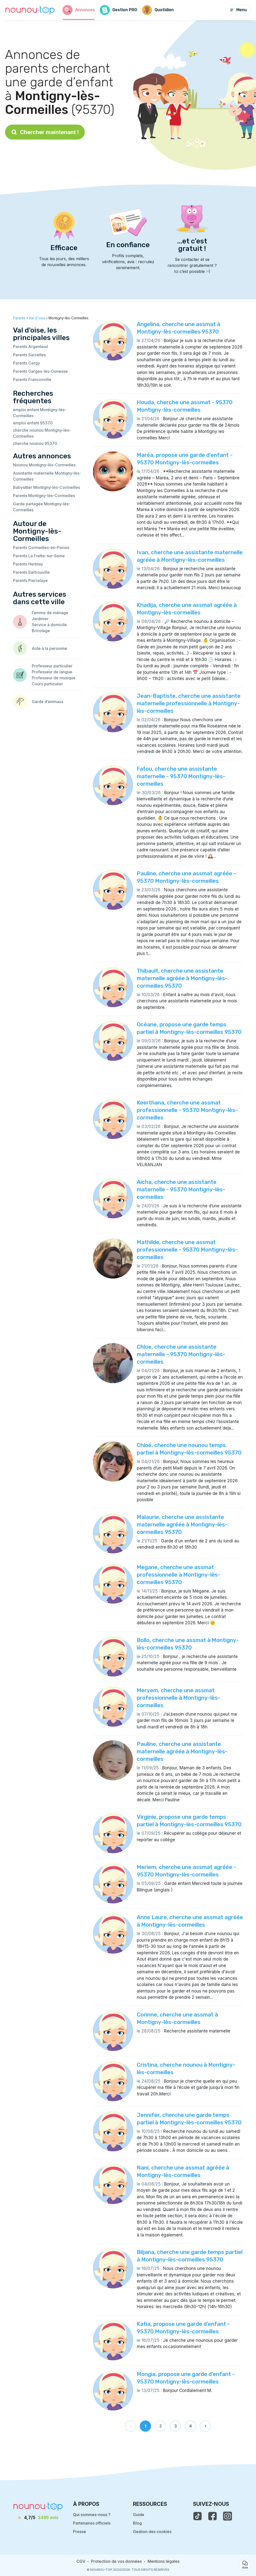  I want to click on Guide, so click(138, 2514).